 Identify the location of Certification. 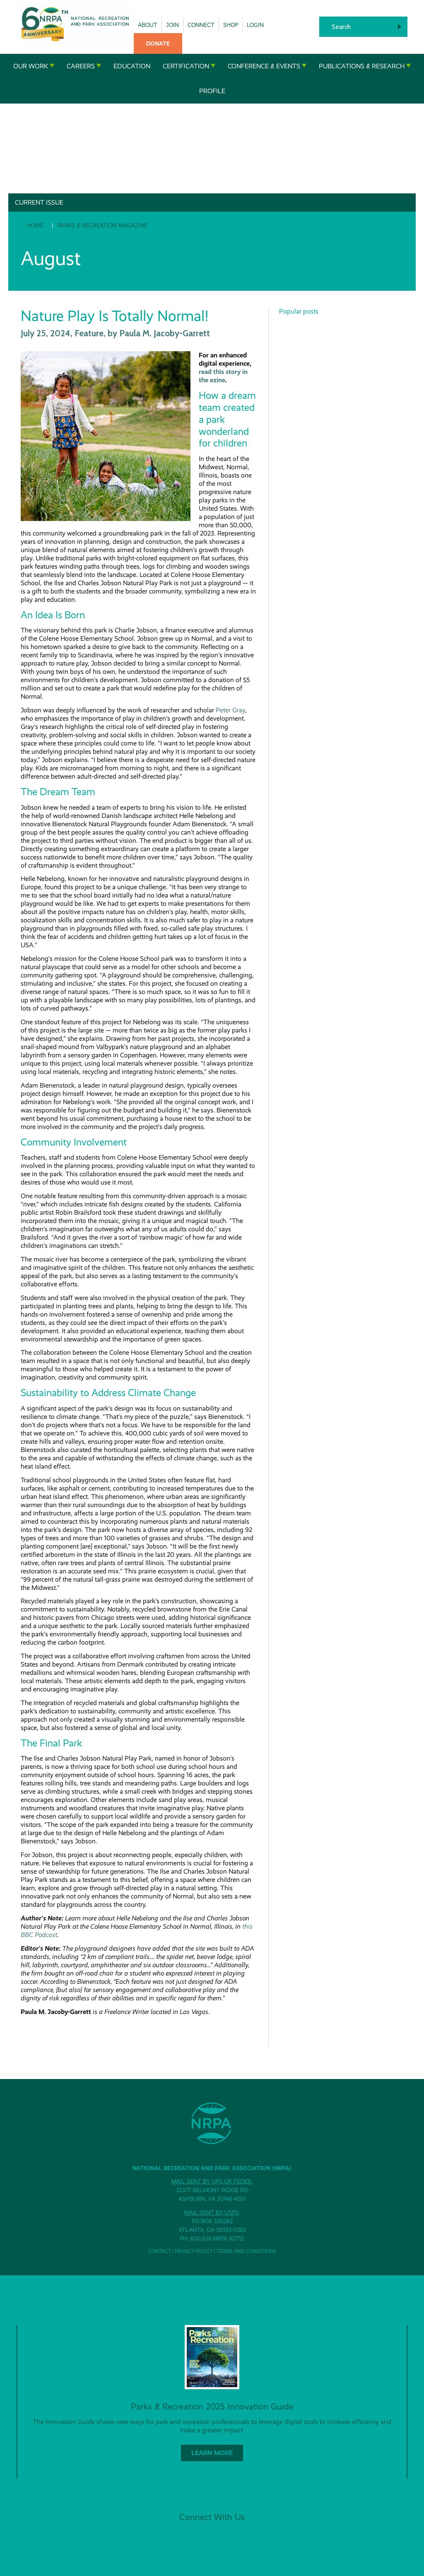
(189, 66).